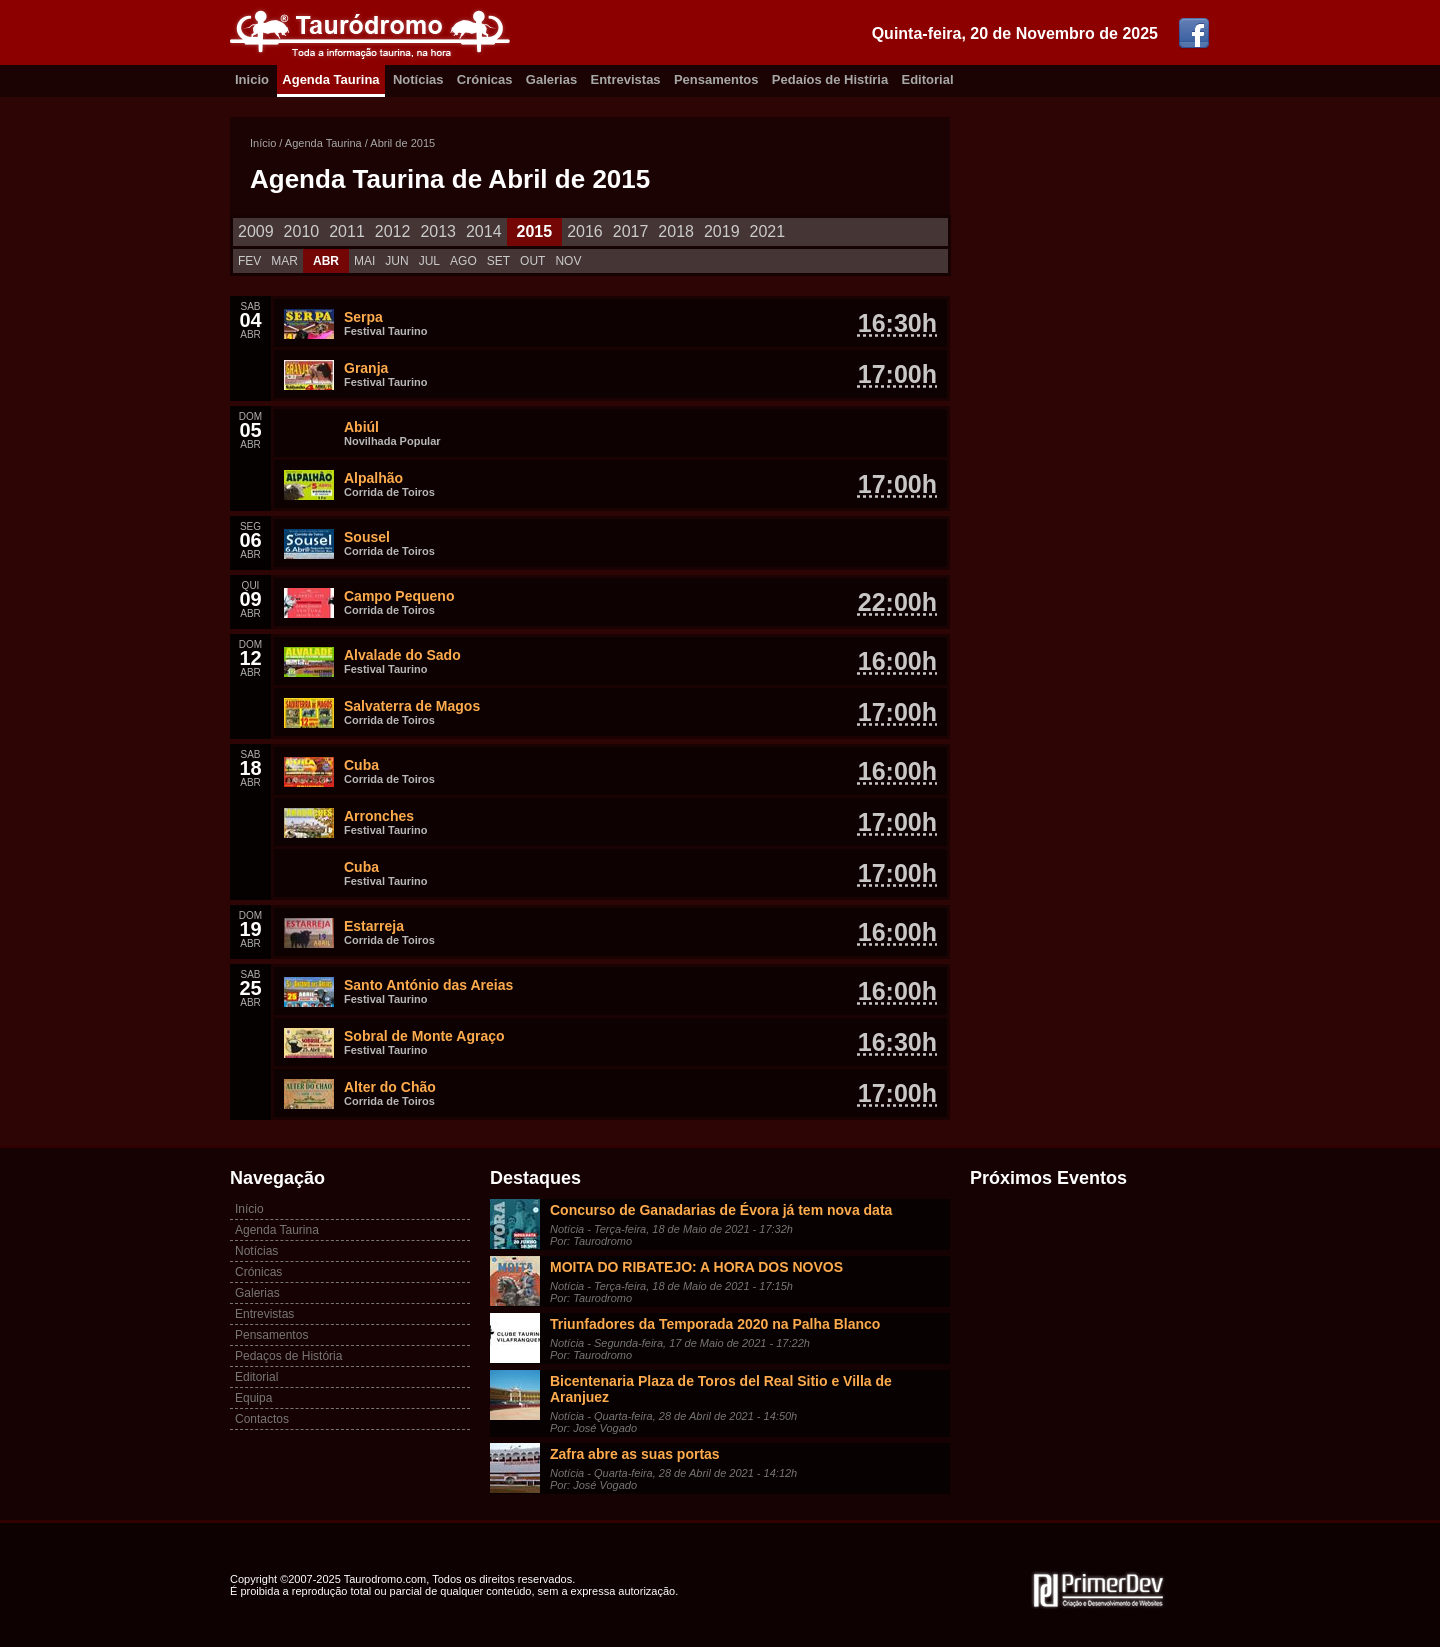 This screenshot has width=1440, height=1647. I want to click on MAI, so click(364, 261).